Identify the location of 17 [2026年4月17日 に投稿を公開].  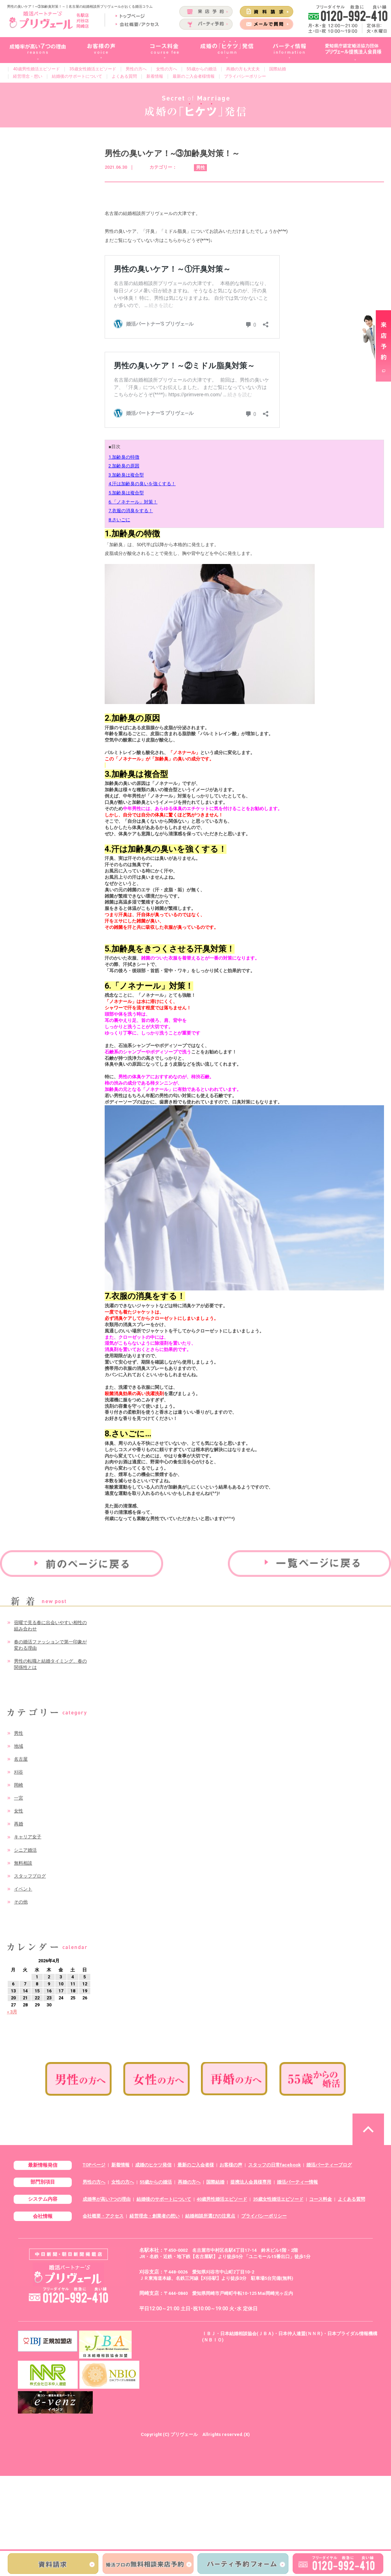
(60, 1990).